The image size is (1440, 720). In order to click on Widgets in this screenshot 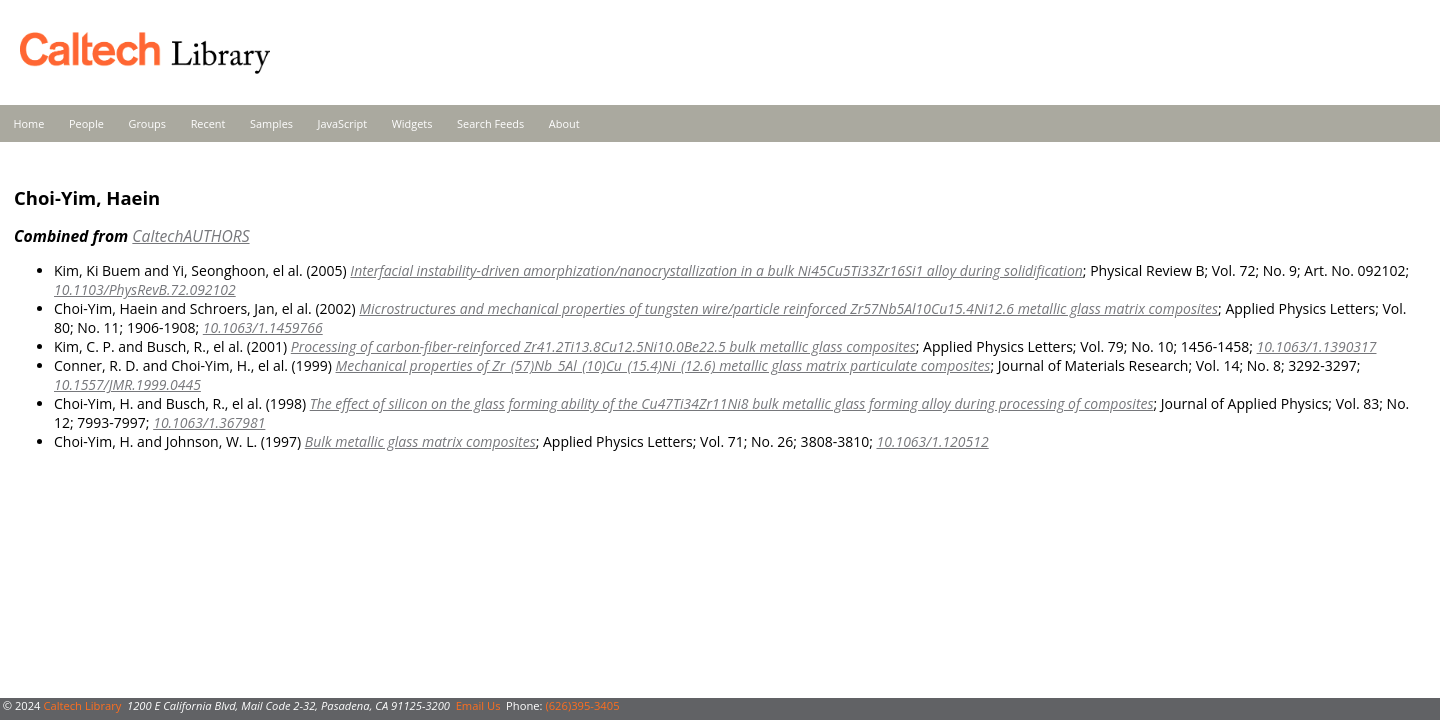, I will do `click(412, 123)`.